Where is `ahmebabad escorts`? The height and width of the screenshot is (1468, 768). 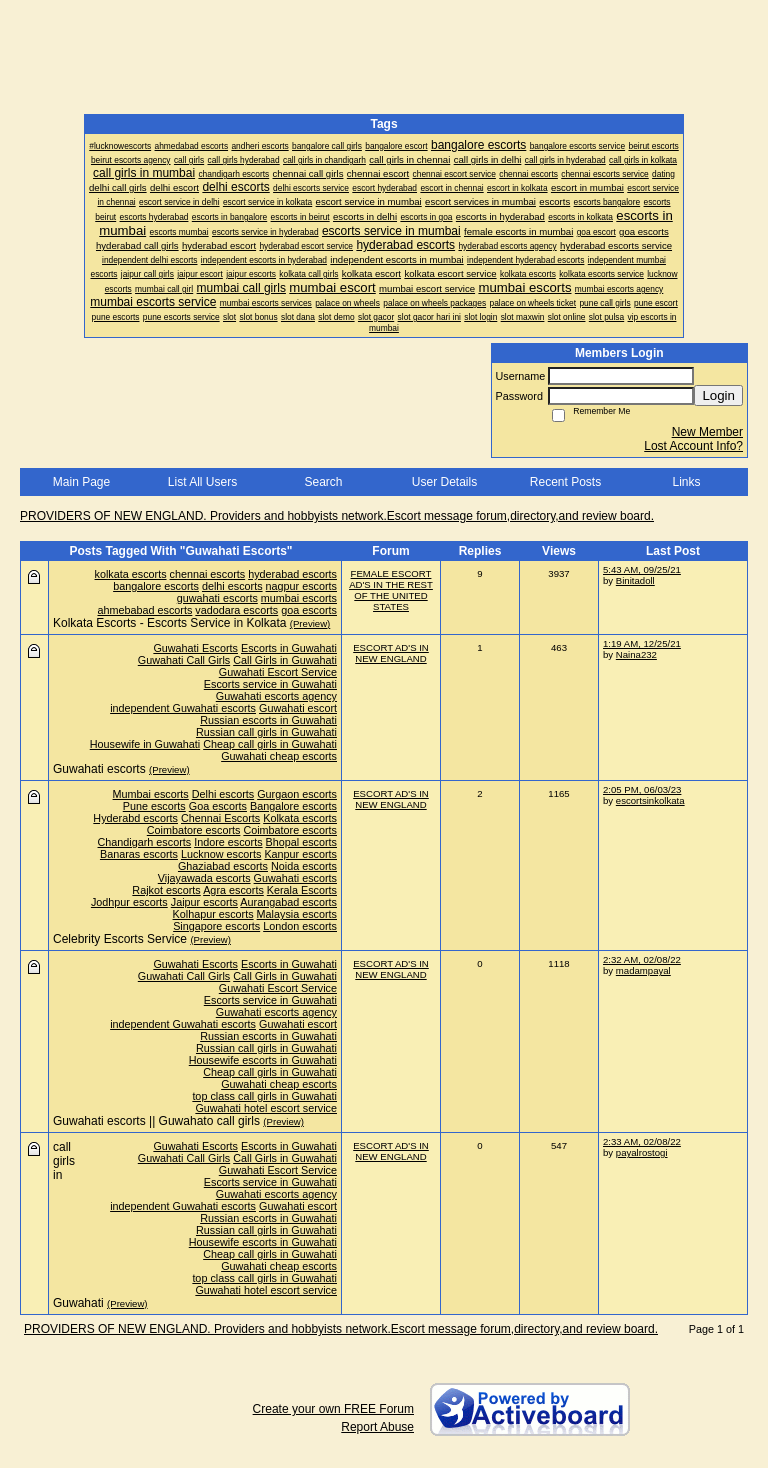 ahmebabad escorts is located at coordinates (145, 610).